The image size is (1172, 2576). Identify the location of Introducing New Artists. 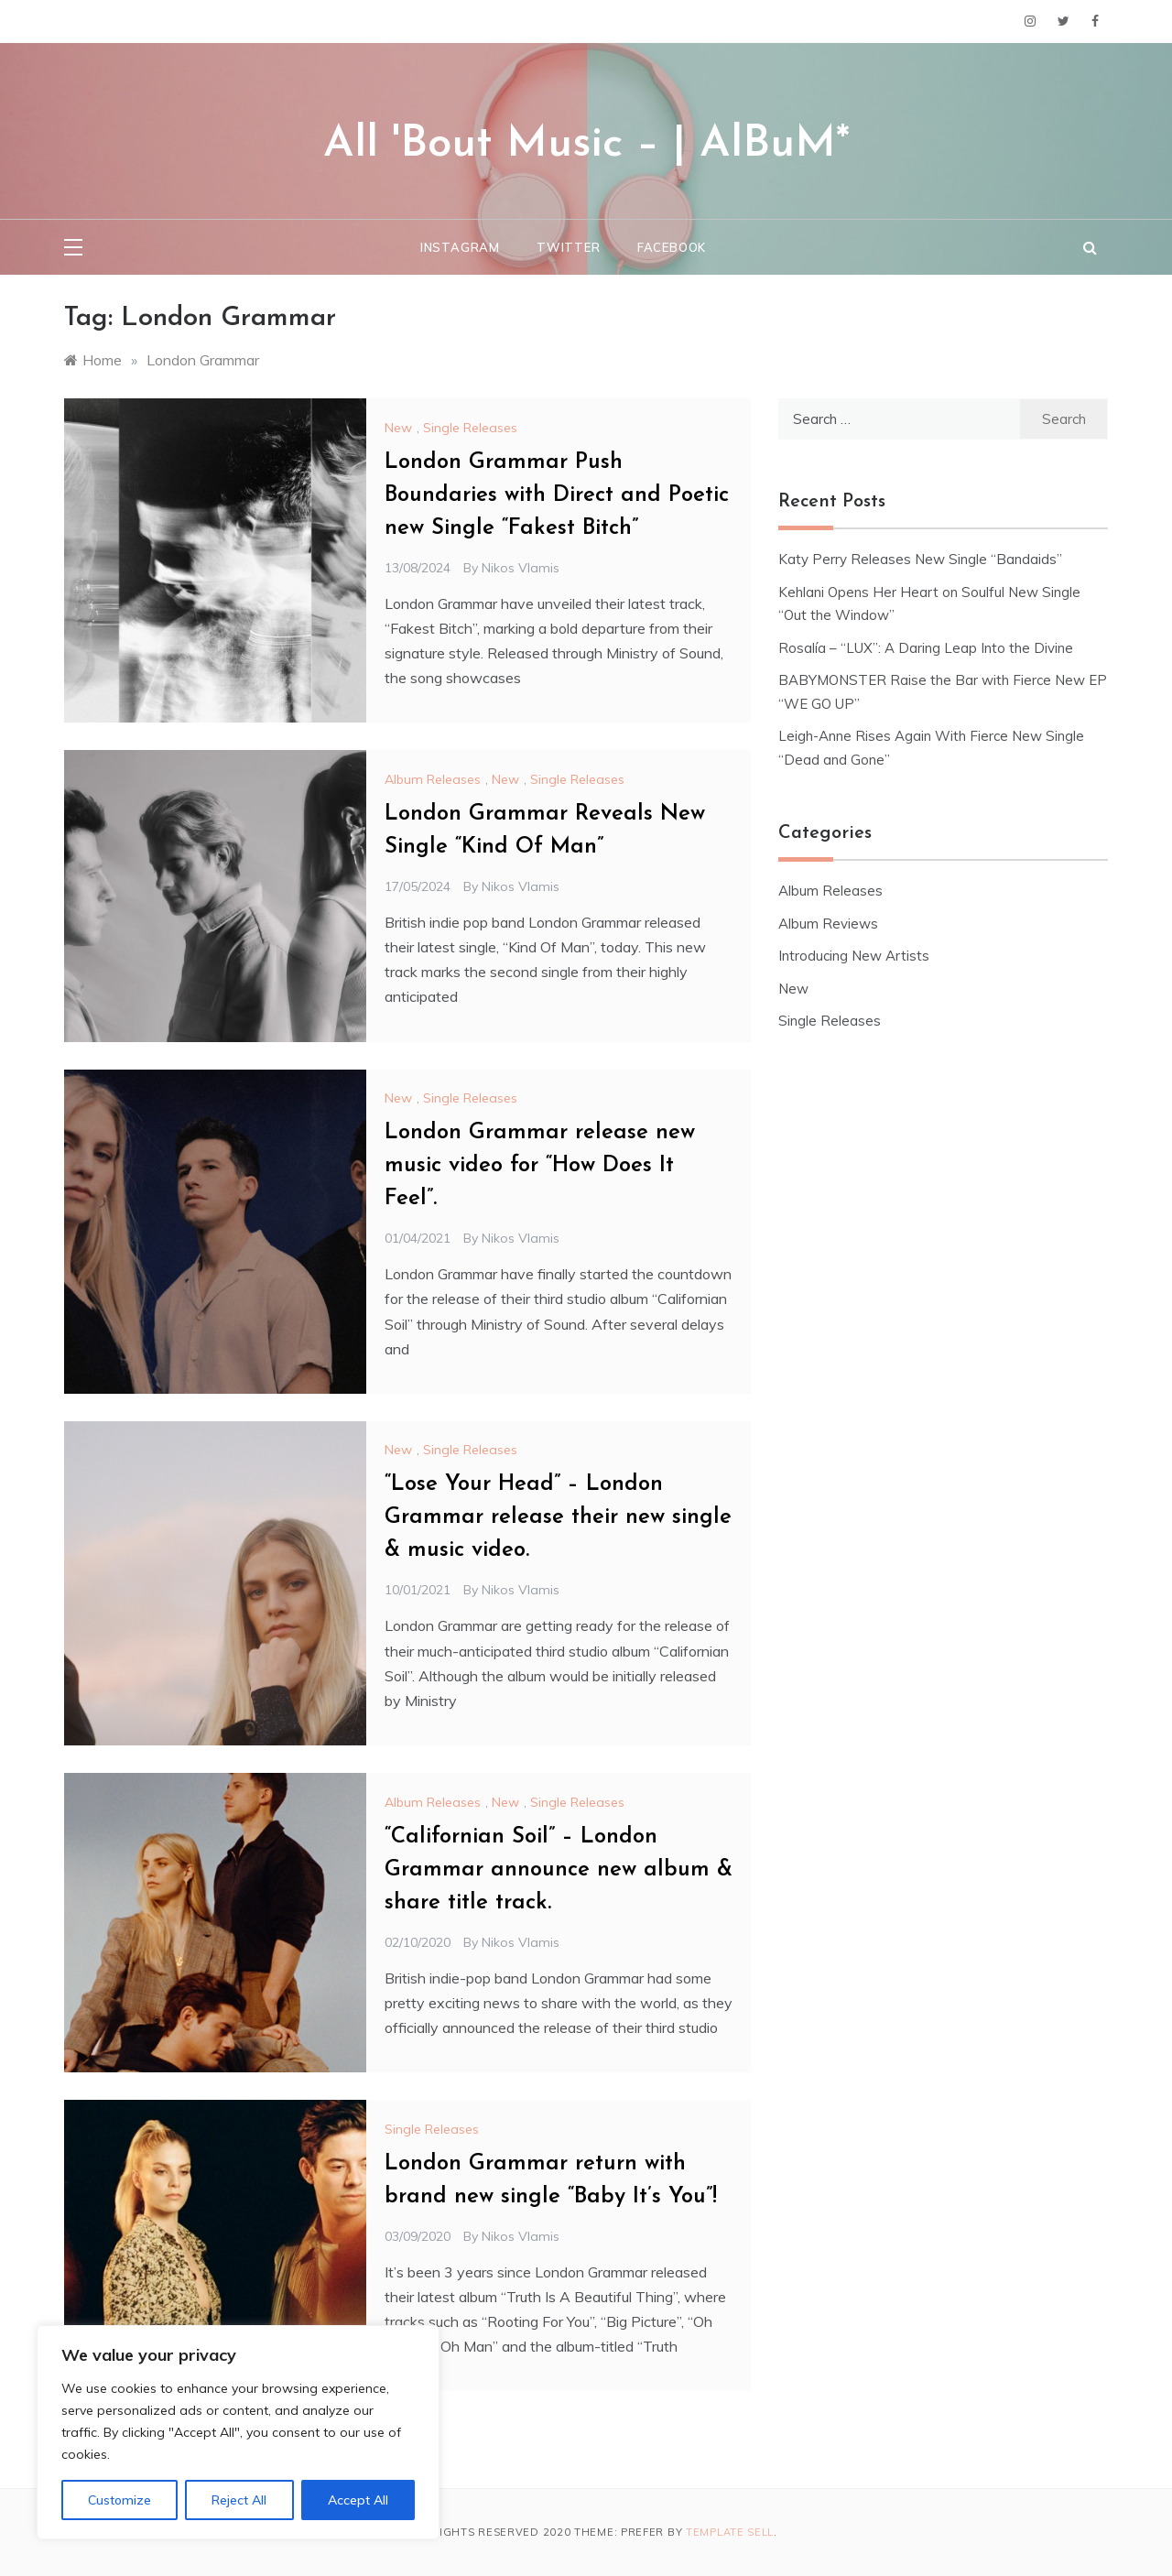
(853, 955).